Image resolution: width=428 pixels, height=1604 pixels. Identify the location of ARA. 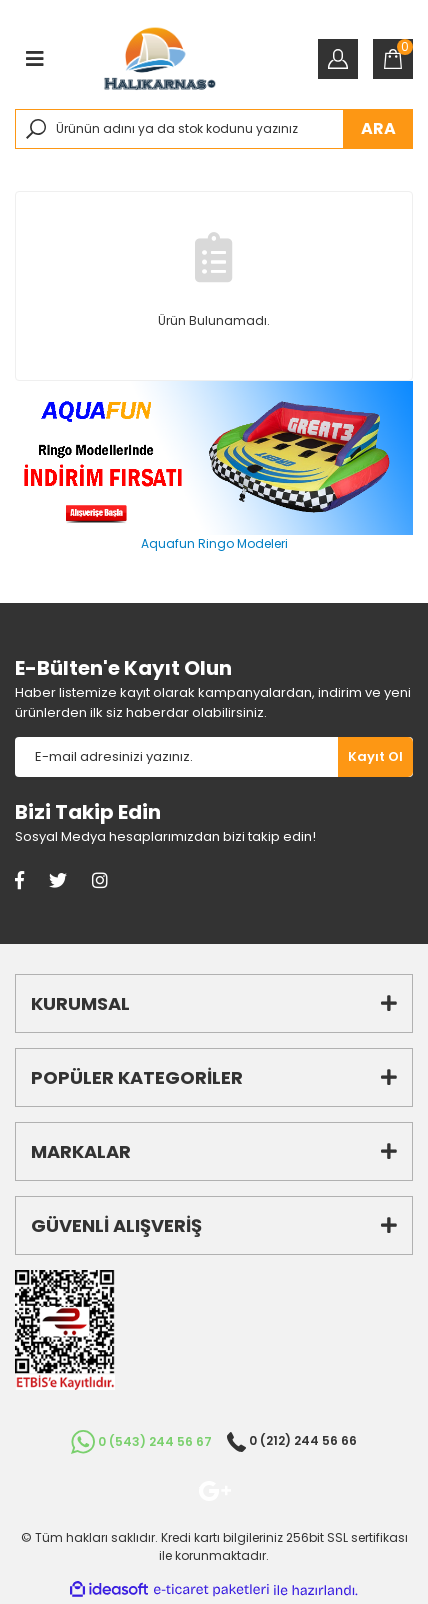
(378, 128).